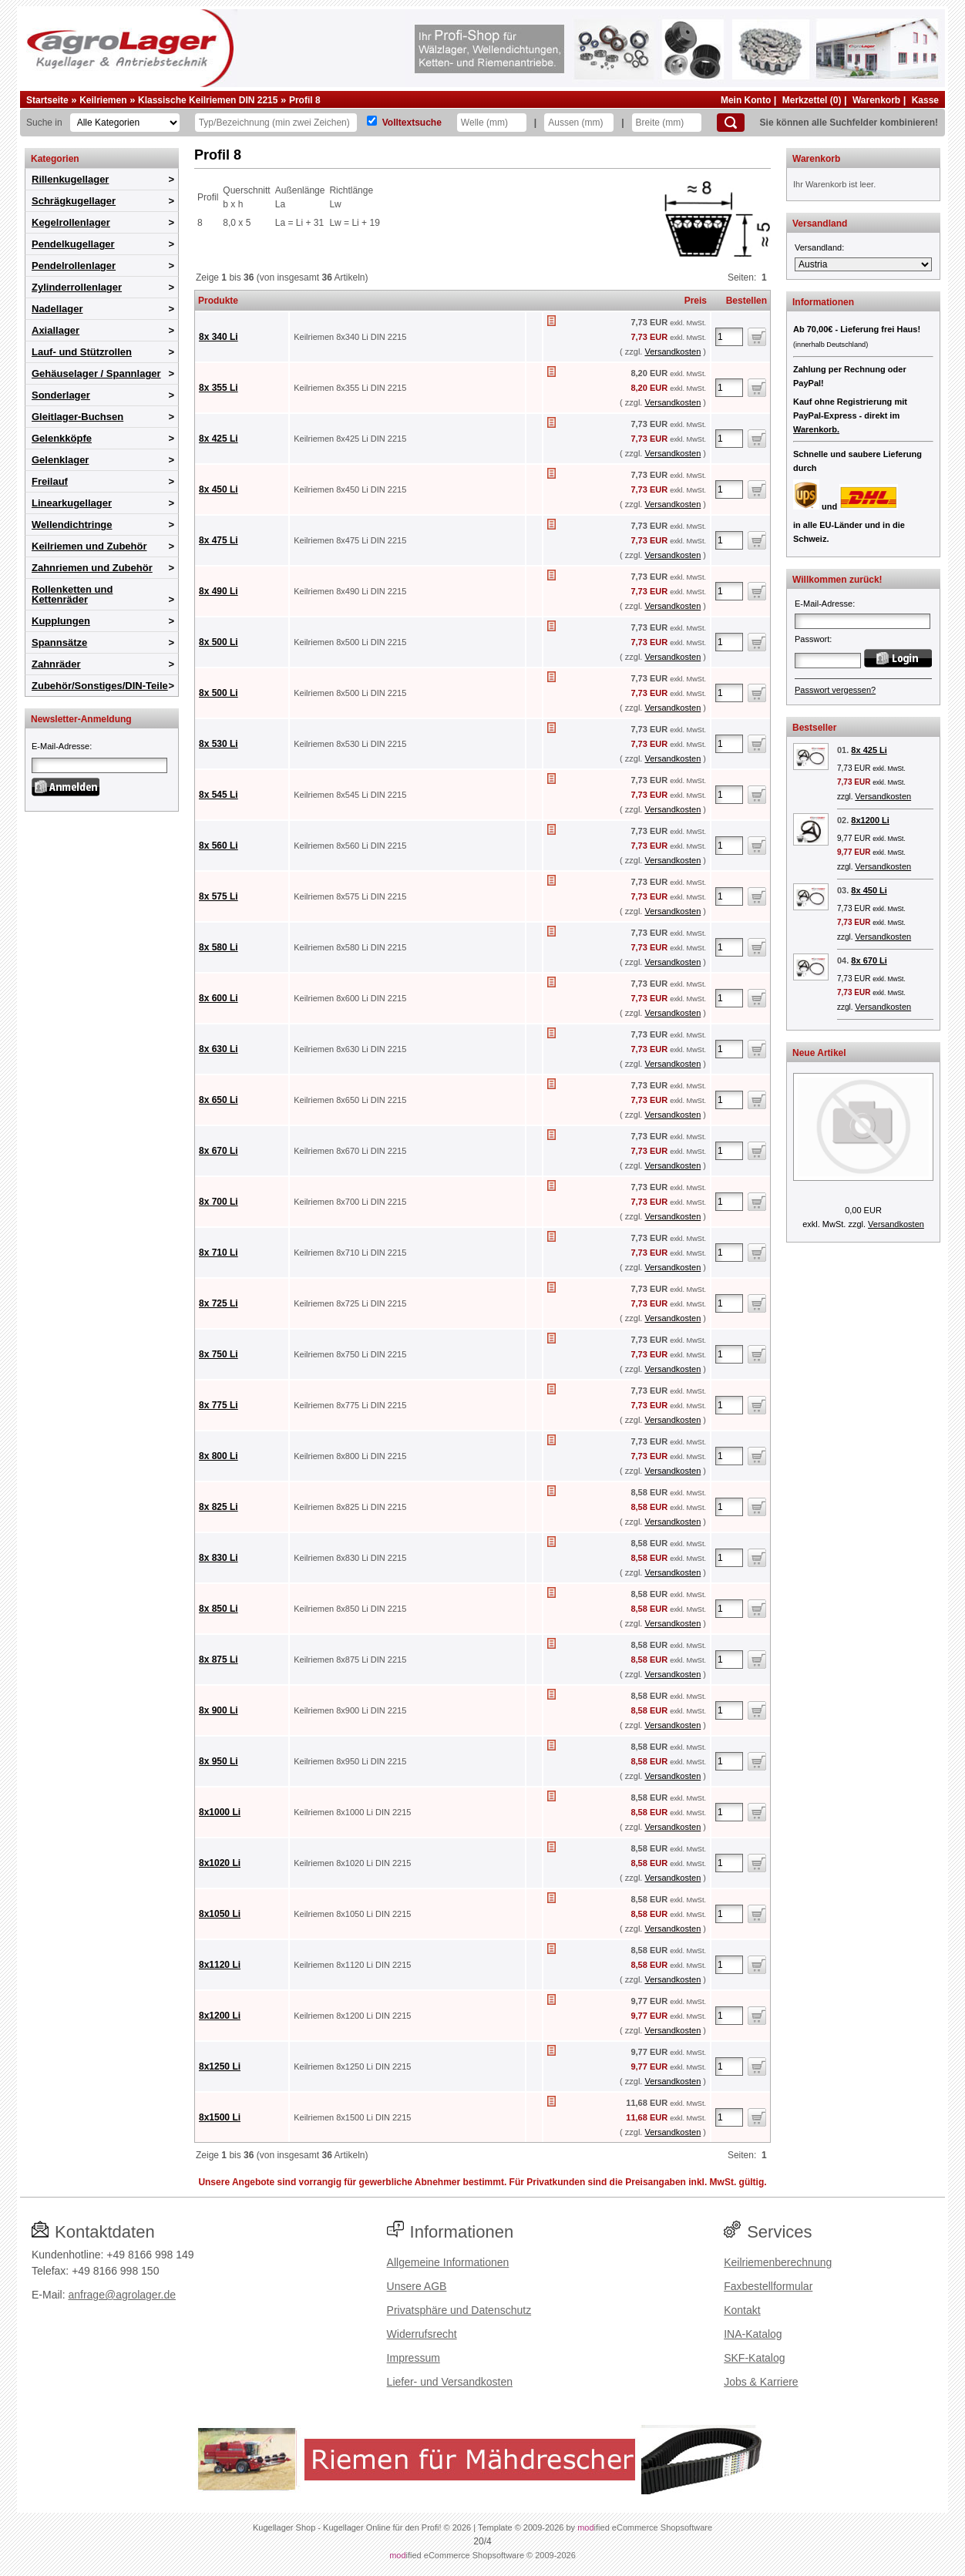 The width and height of the screenshot is (965, 2576). Describe the element at coordinates (218, 489) in the screenshot. I see `8x 450 Li` at that location.